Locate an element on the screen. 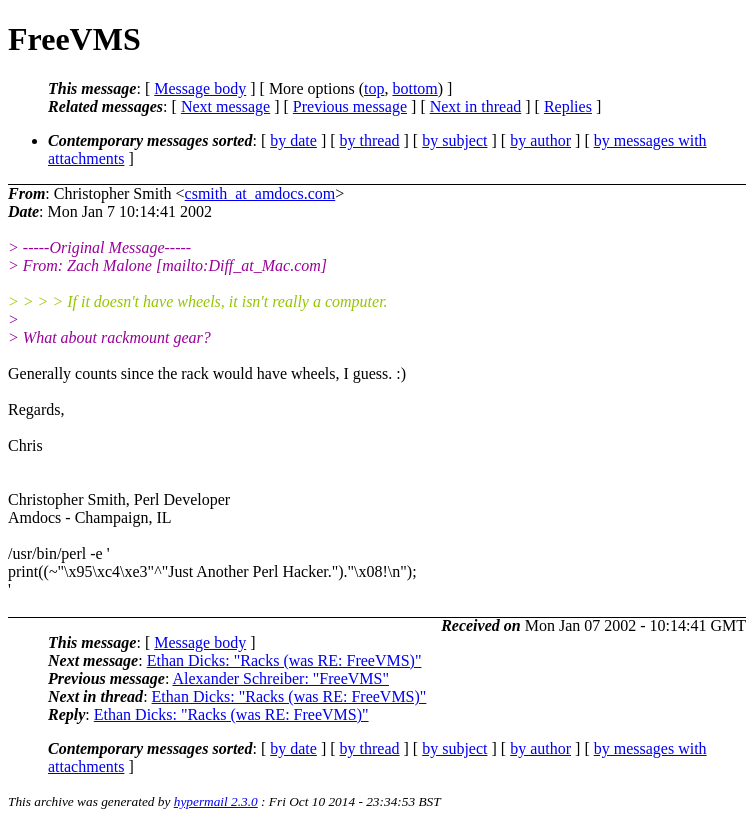 The height and width of the screenshot is (826, 754). Replies is located at coordinates (568, 106).